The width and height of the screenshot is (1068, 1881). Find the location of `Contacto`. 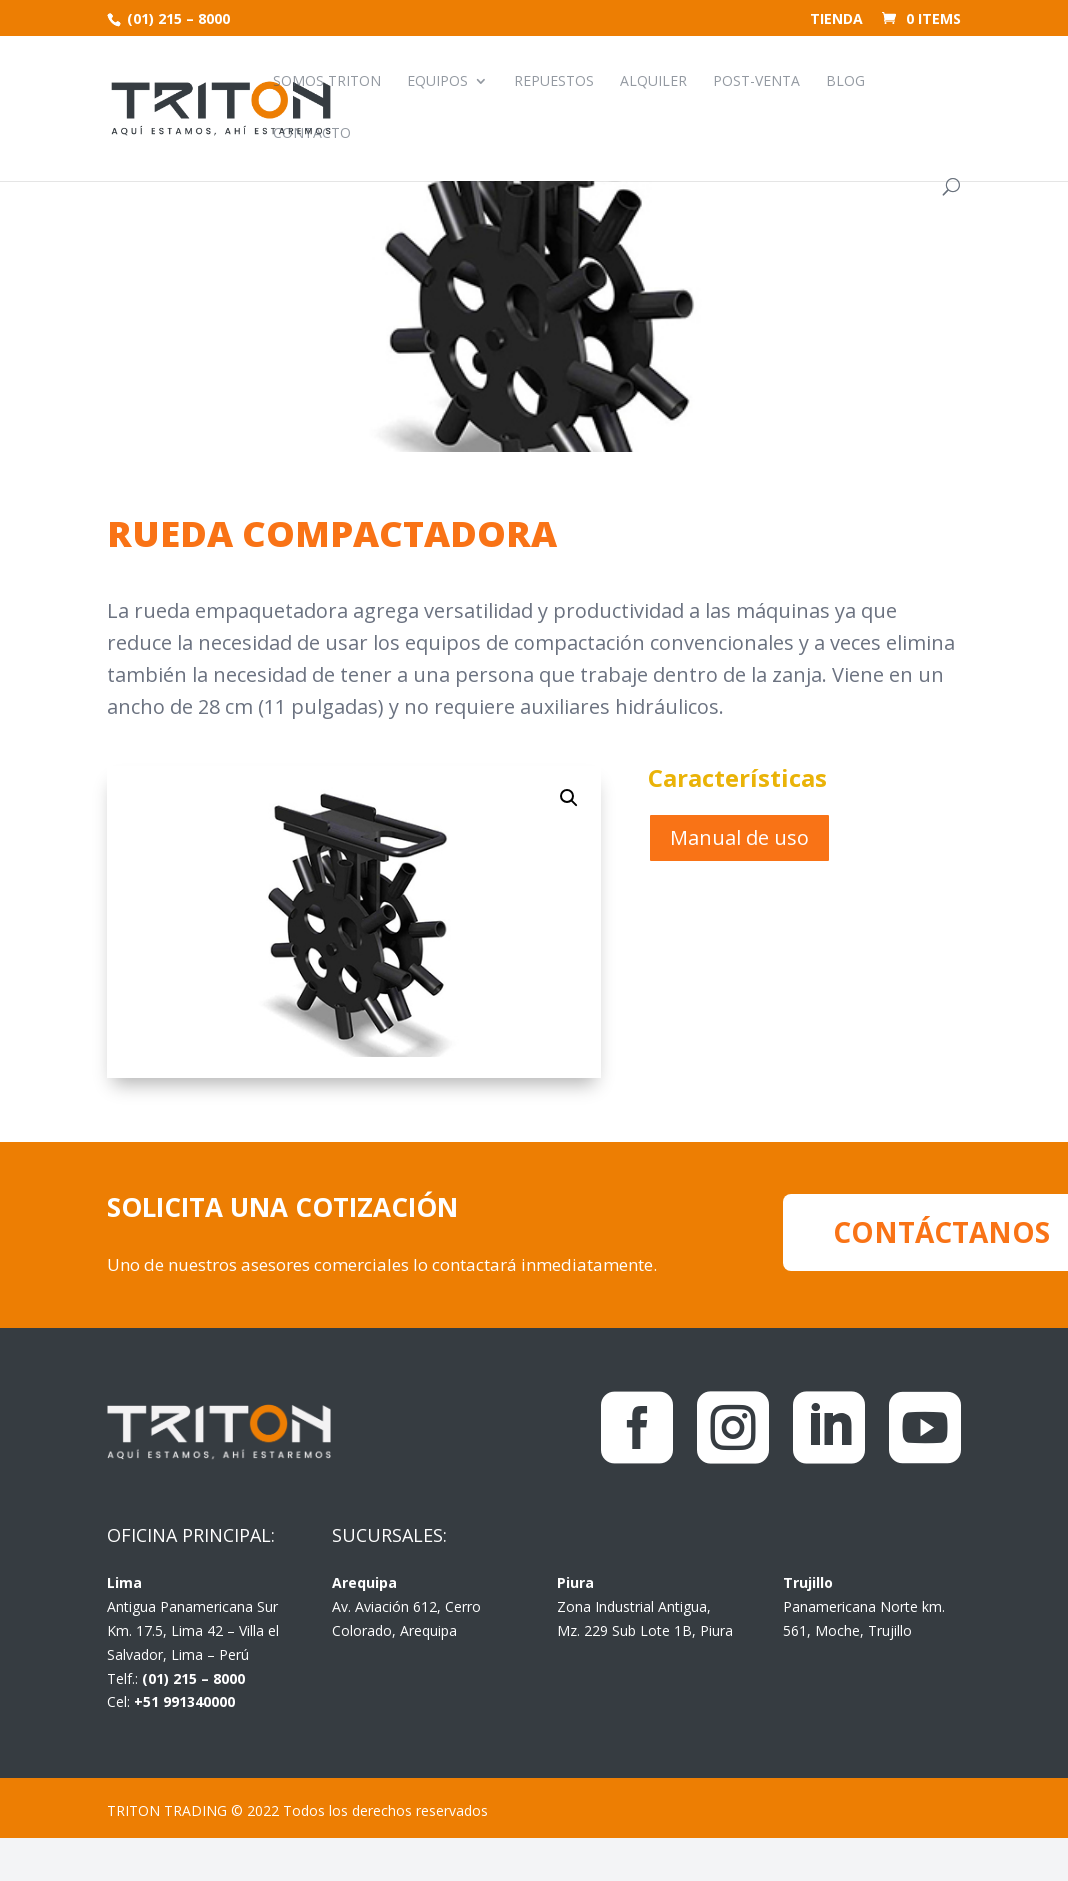

Contacto is located at coordinates (312, 134).